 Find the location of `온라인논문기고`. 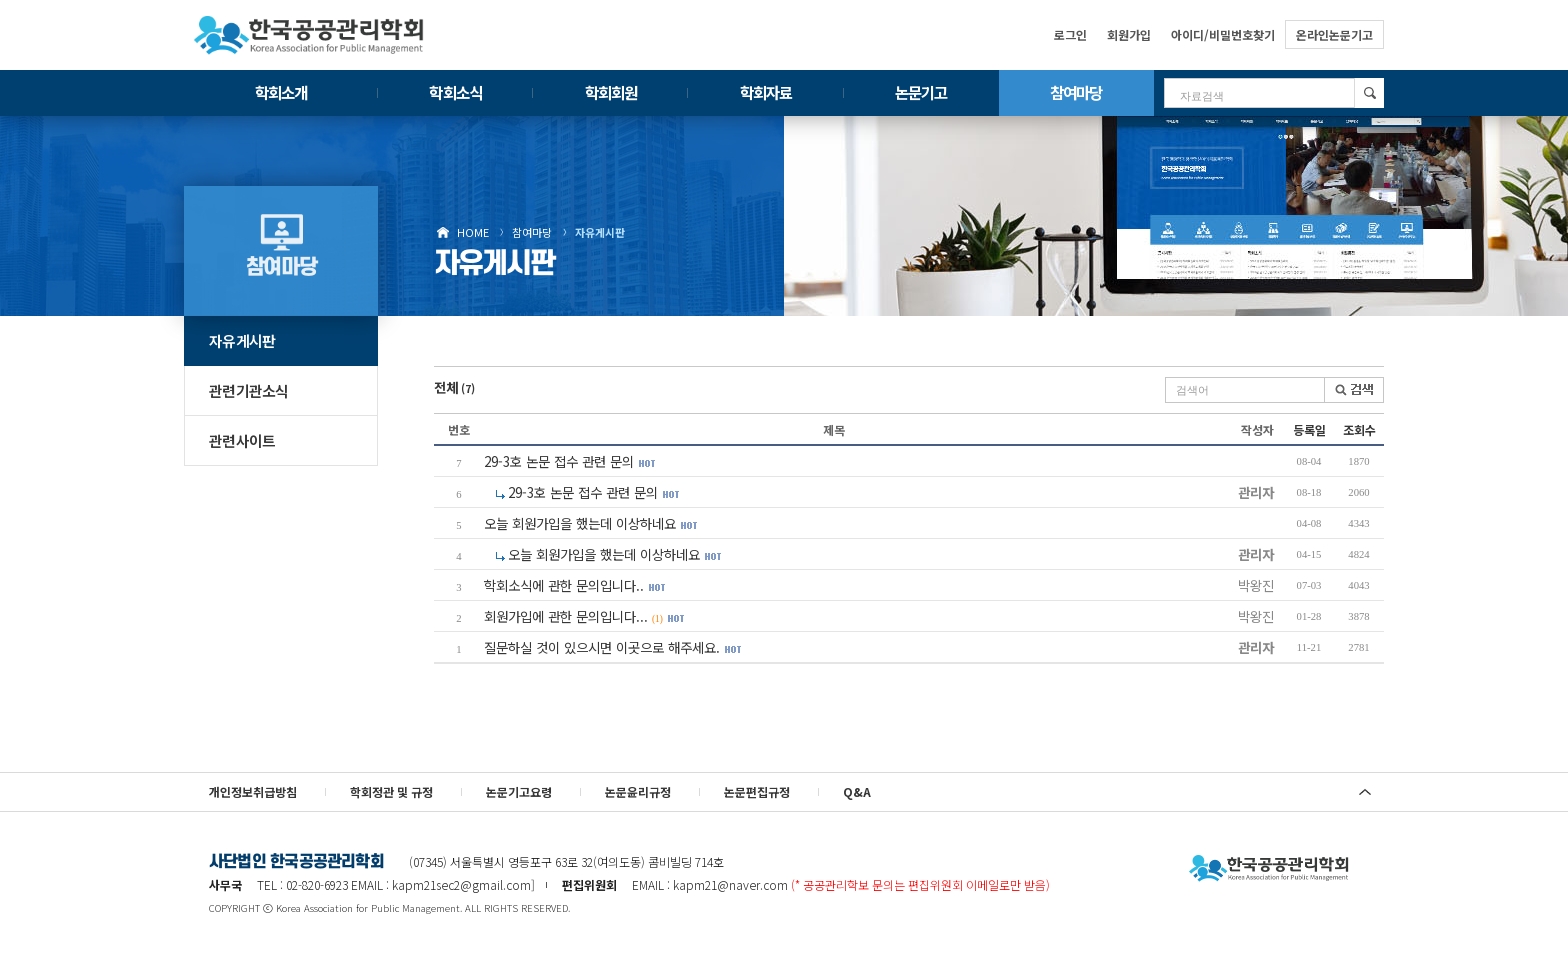

온라인논문기고 is located at coordinates (1334, 34).